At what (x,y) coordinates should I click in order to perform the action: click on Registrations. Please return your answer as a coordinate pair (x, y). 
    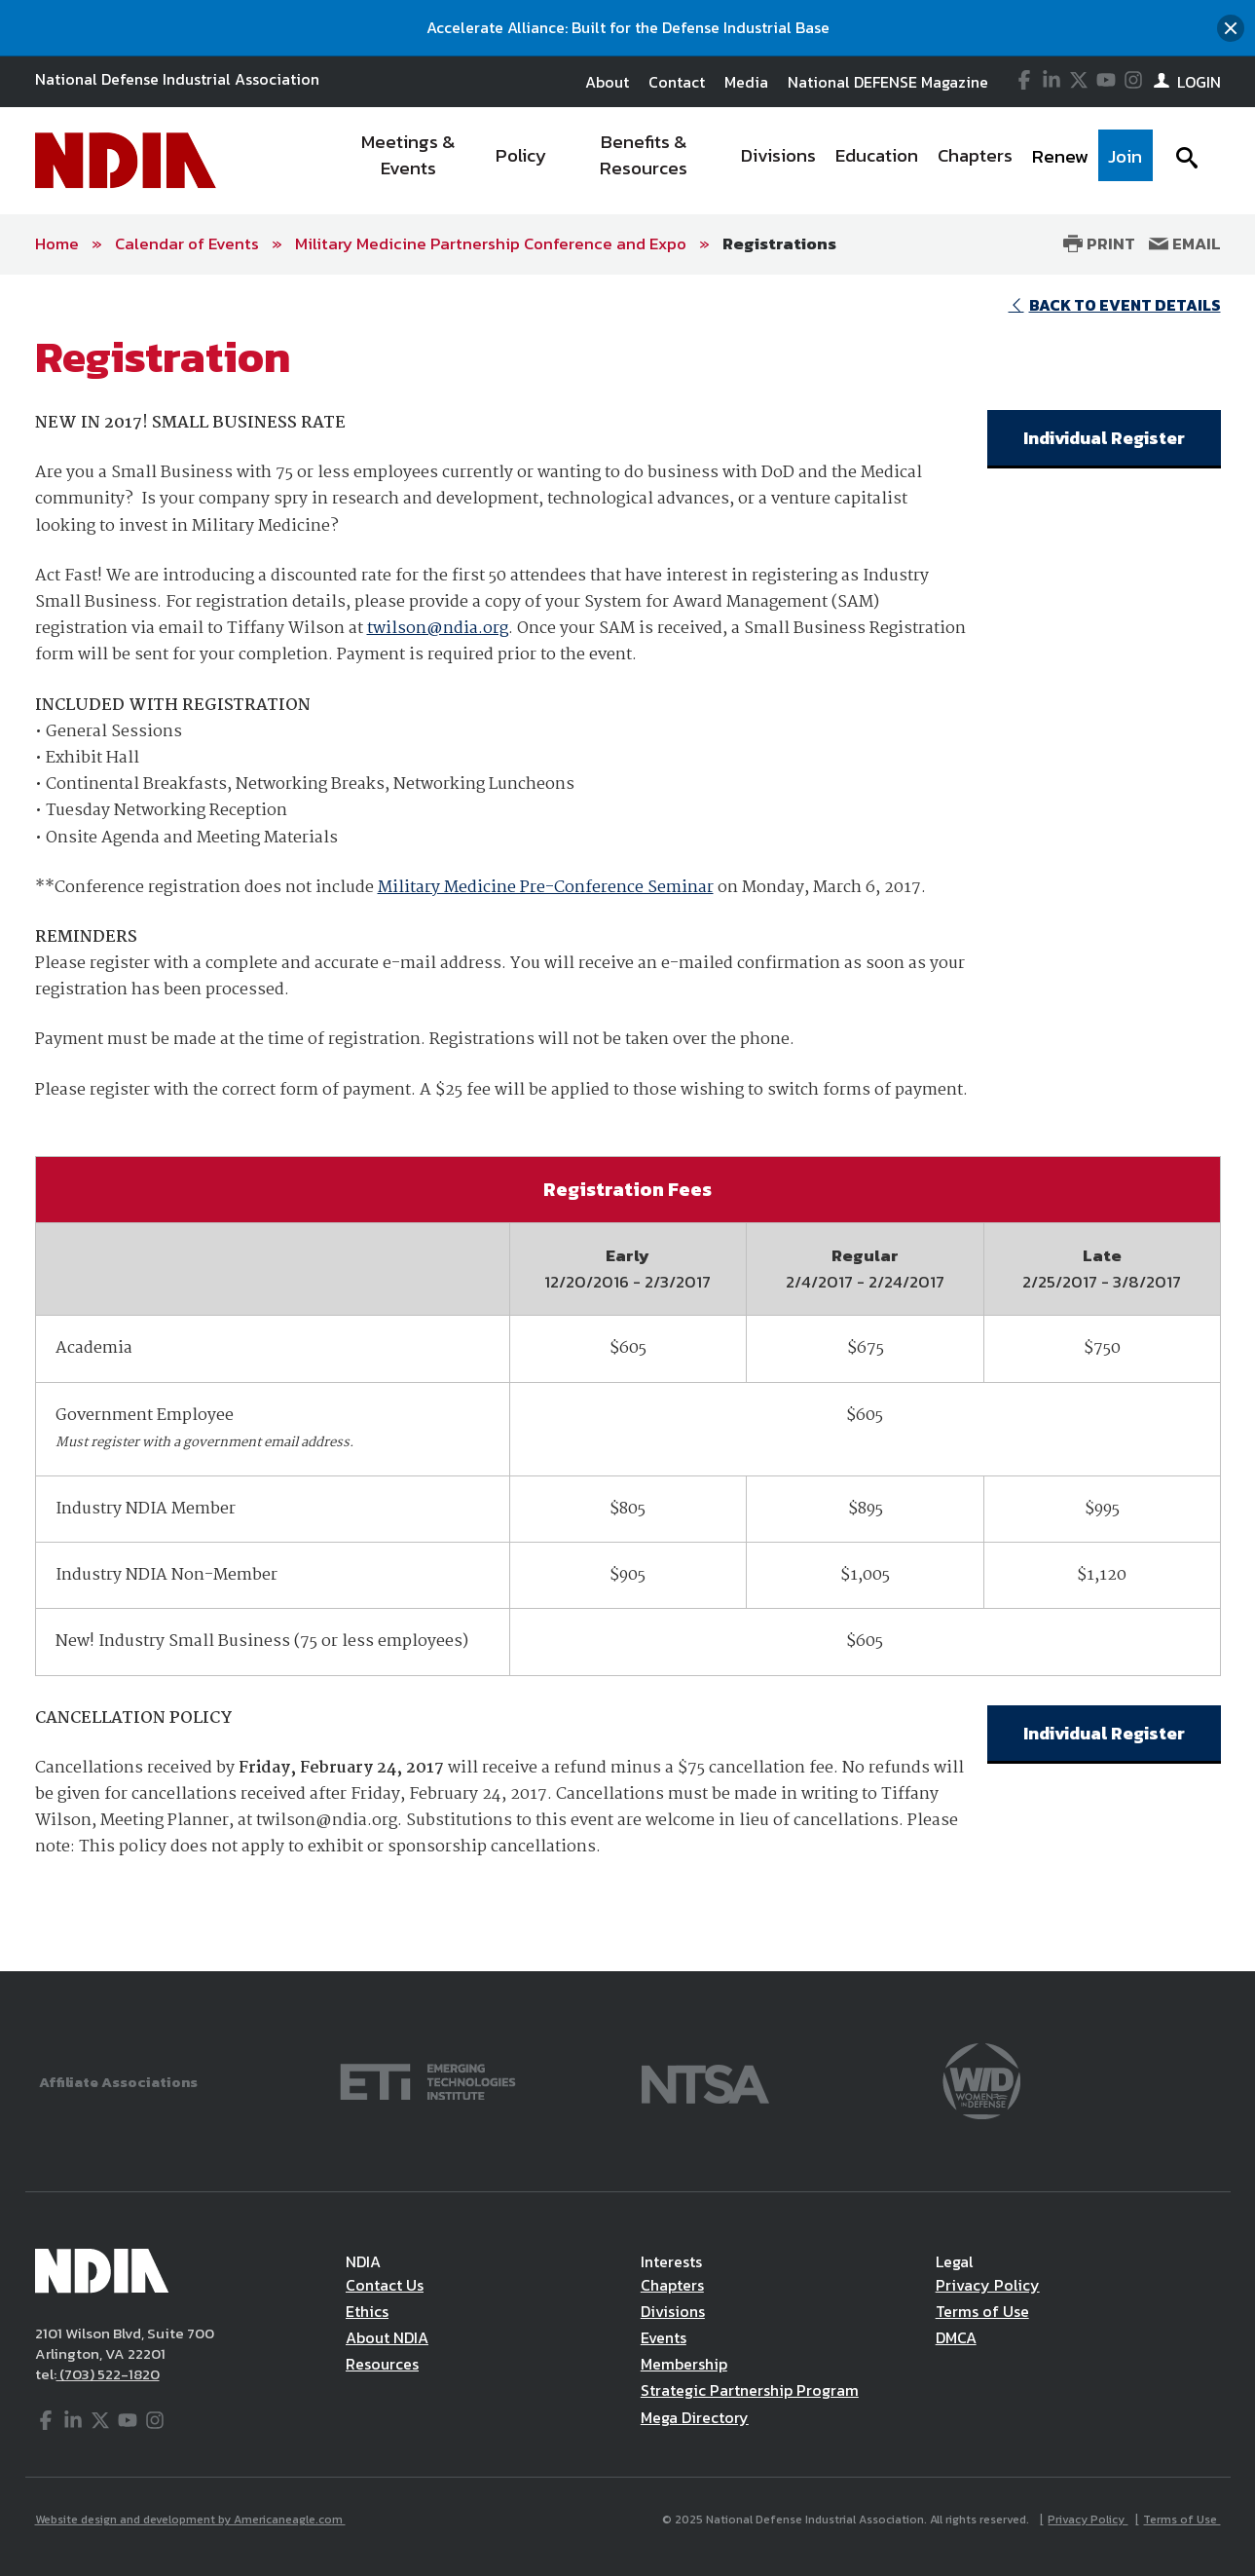
    Looking at the image, I should click on (779, 243).